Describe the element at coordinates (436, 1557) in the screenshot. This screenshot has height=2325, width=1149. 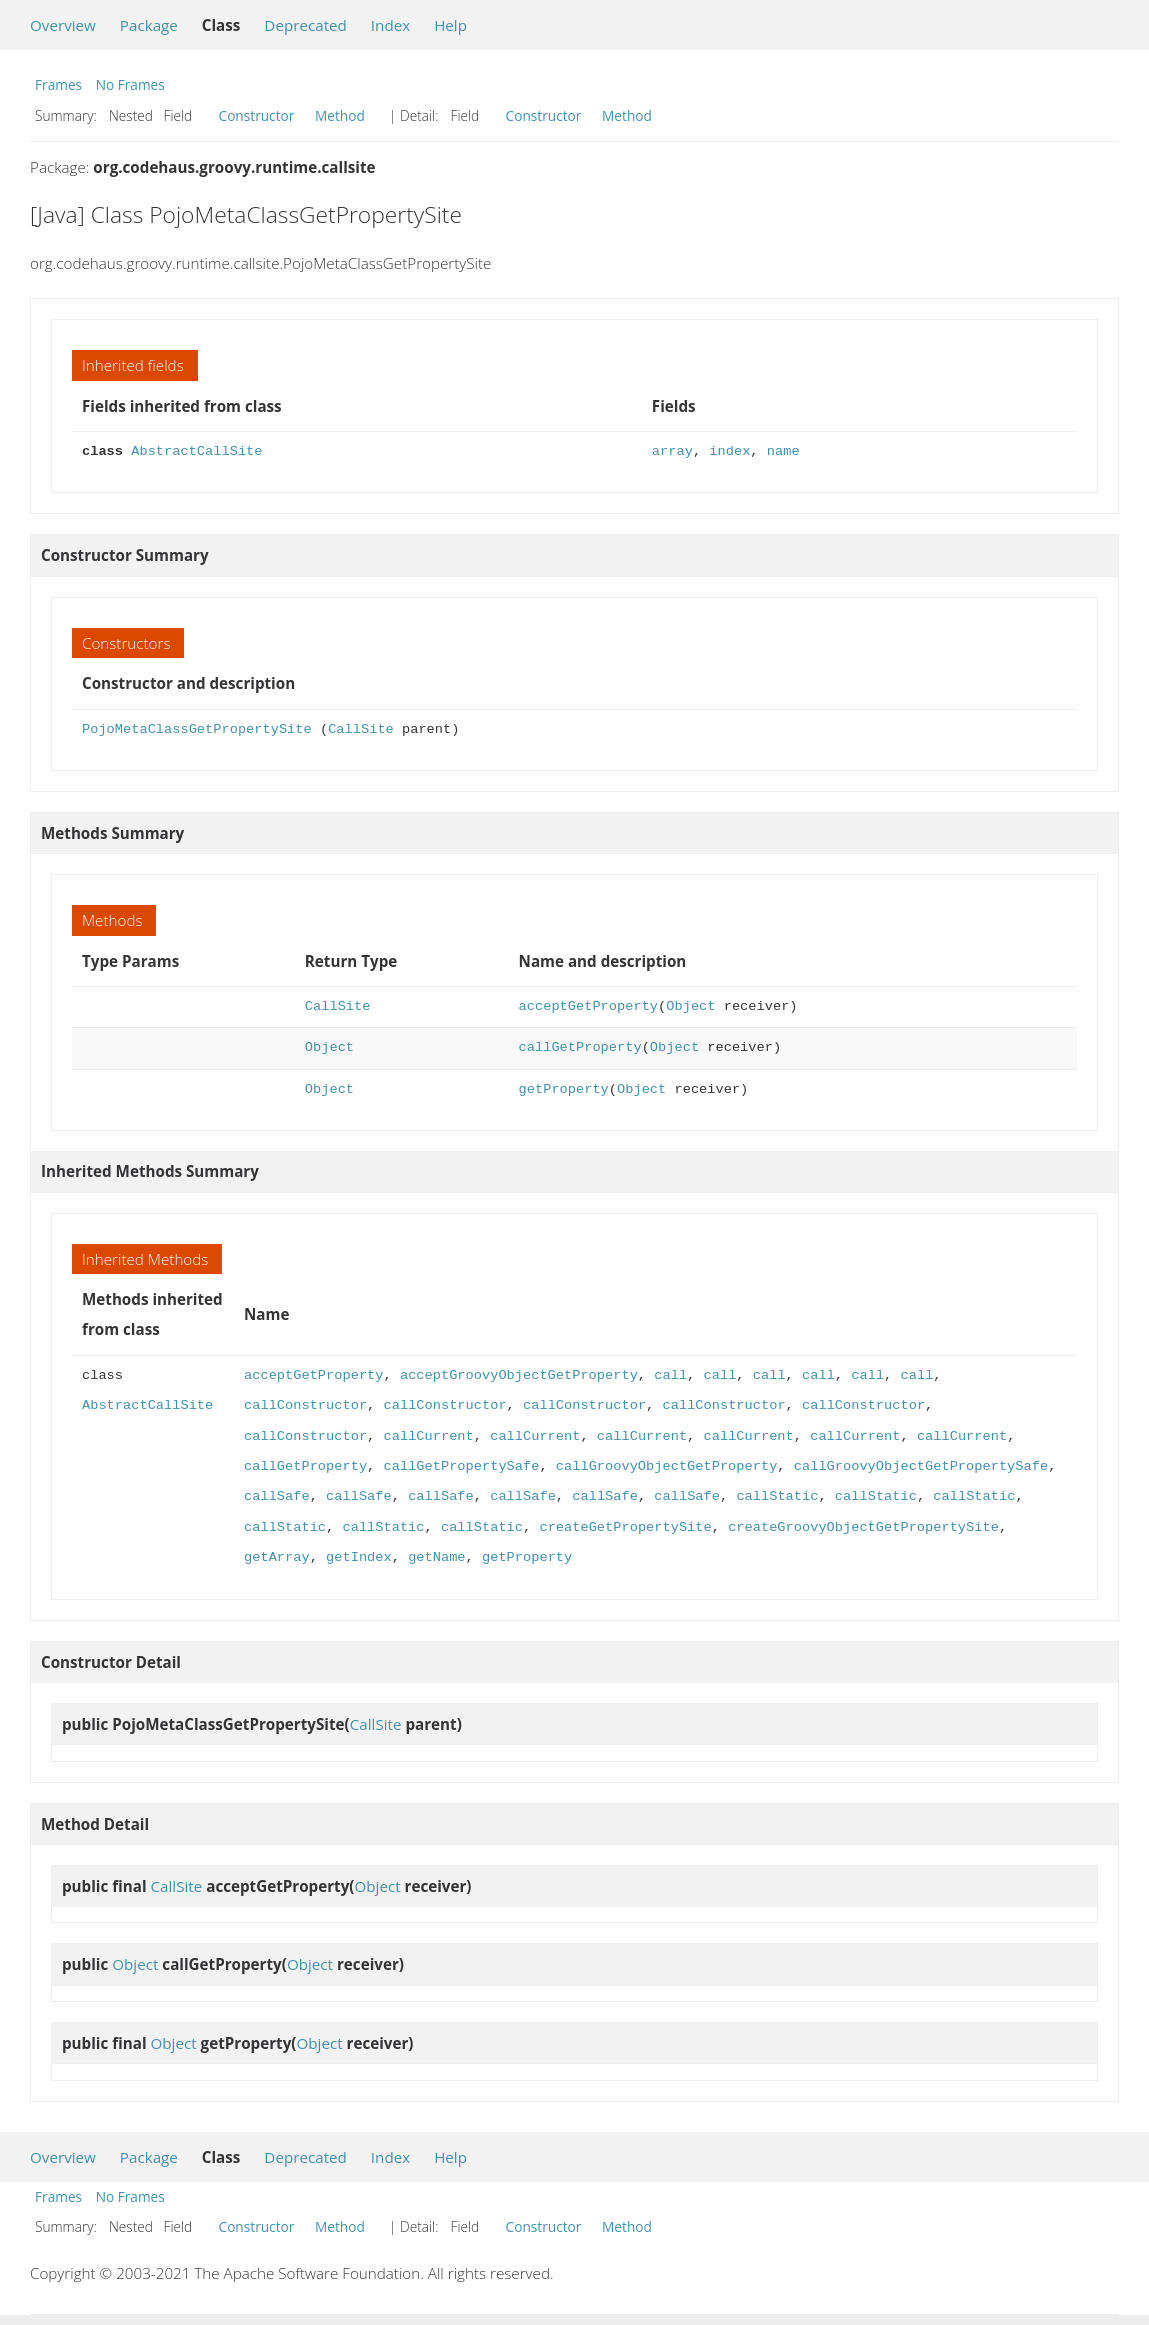
I see `getName` at that location.